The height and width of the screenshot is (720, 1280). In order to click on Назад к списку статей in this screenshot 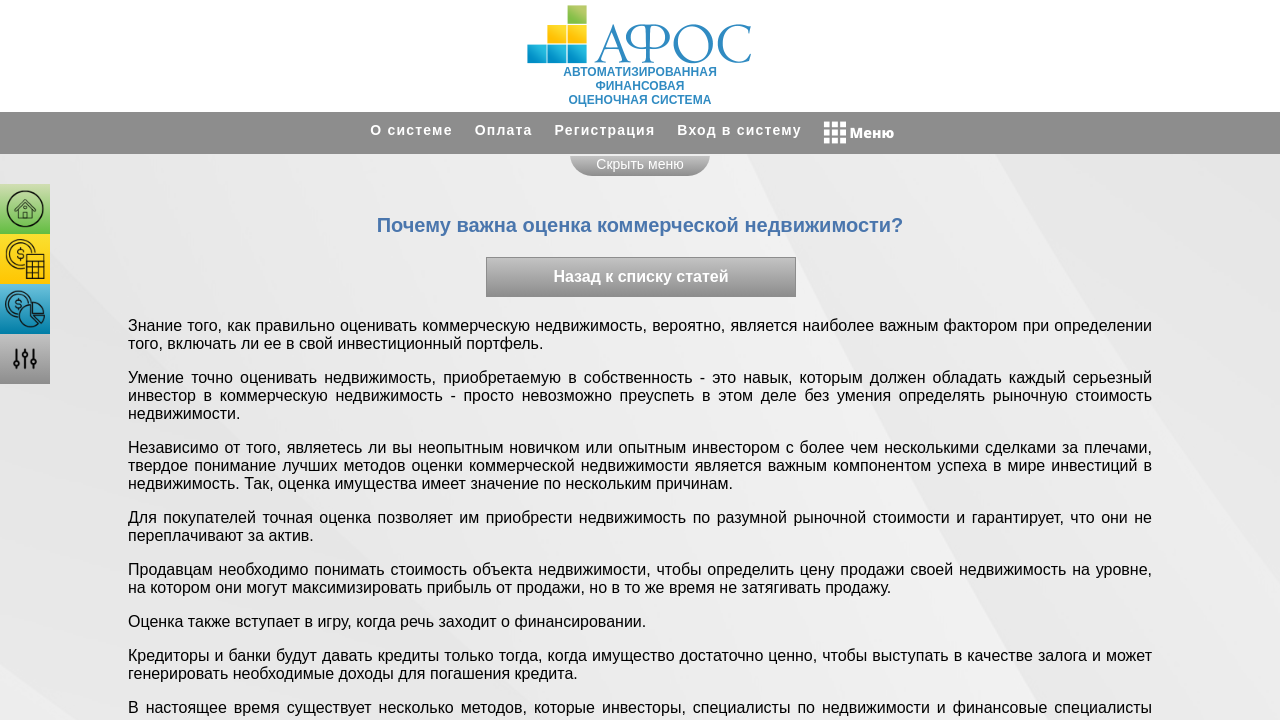, I will do `click(640, 276)`.